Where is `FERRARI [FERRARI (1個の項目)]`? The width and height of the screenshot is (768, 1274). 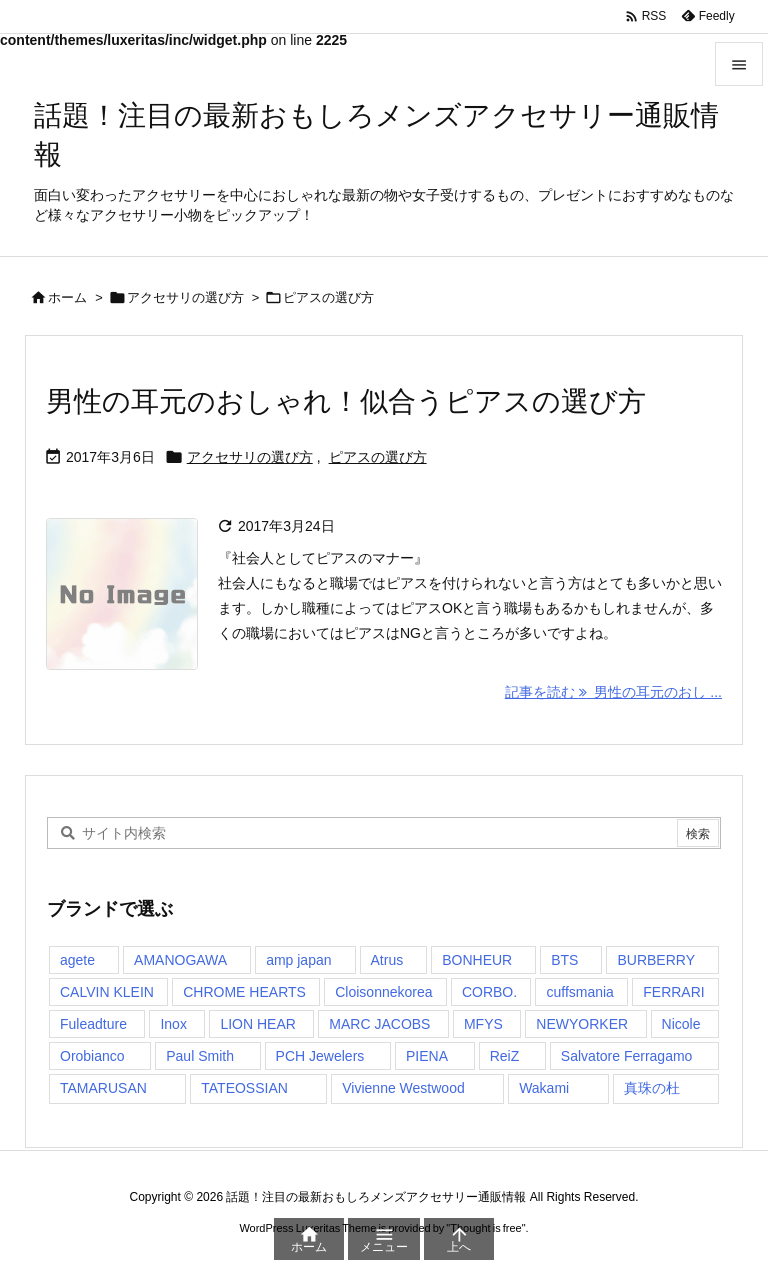 FERRARI [FERRARI (1個の項目)] is located at coordinates (673, 992).